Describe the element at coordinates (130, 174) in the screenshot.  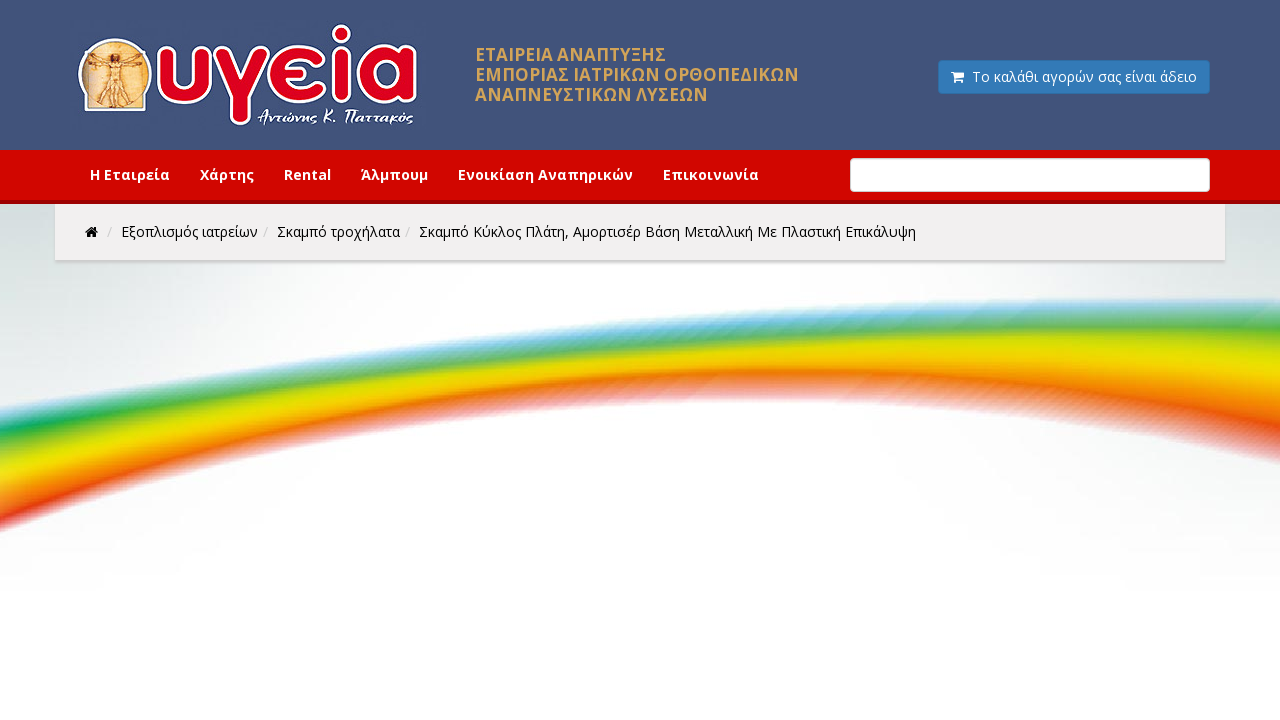
I see `Η Εταιρεία` at that location.